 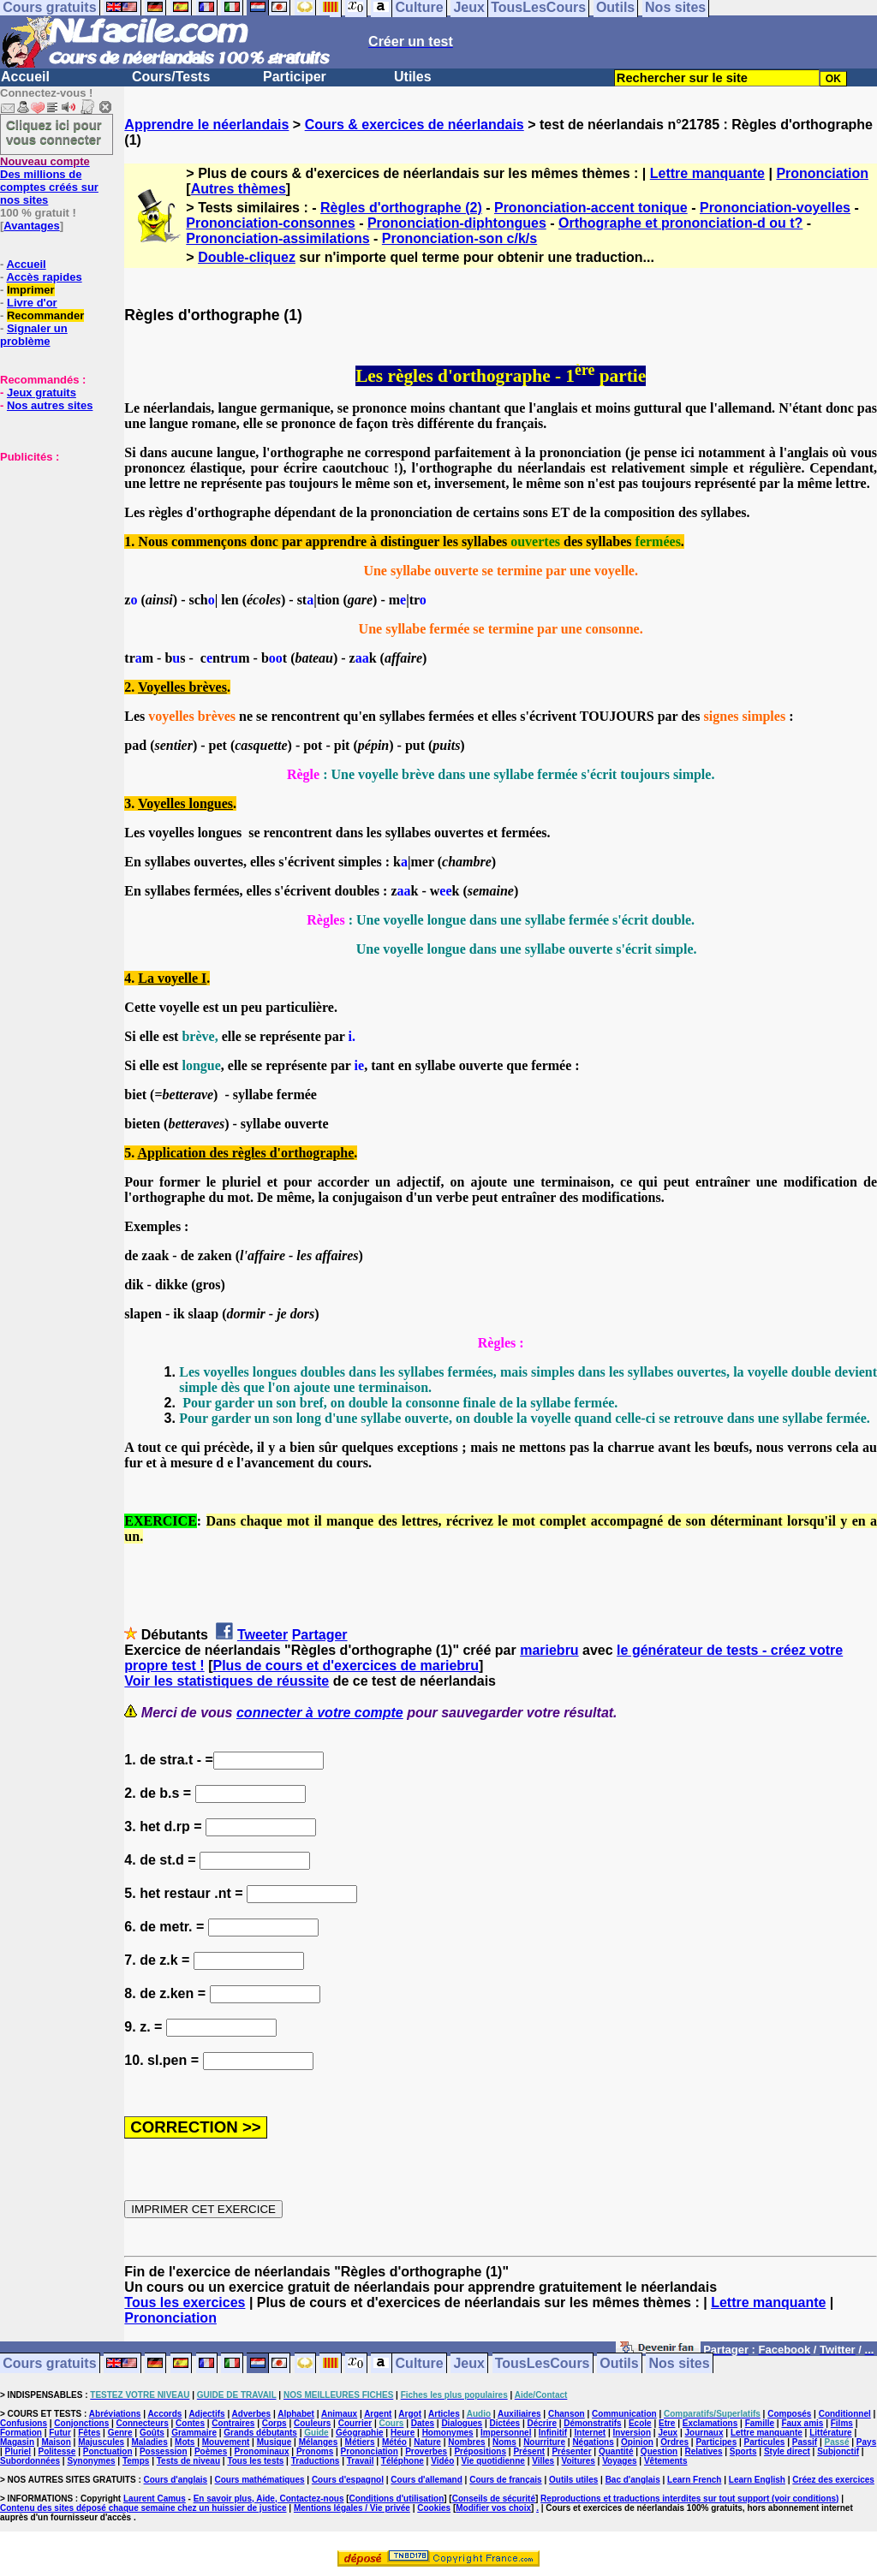 I want to click on Autres thèmes, so click(x=238, y=188).